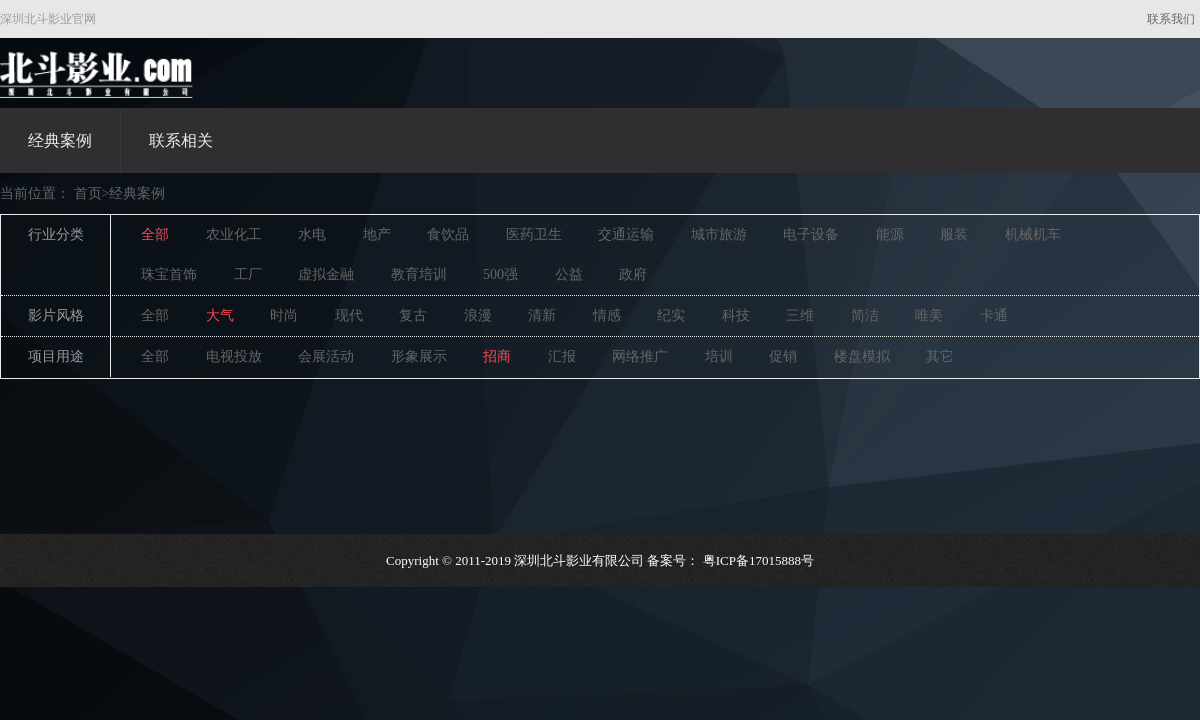  What do you see at coordinates (811, 234) in the screenshot?
I see `电子设备` at bounding box center [811, 234].